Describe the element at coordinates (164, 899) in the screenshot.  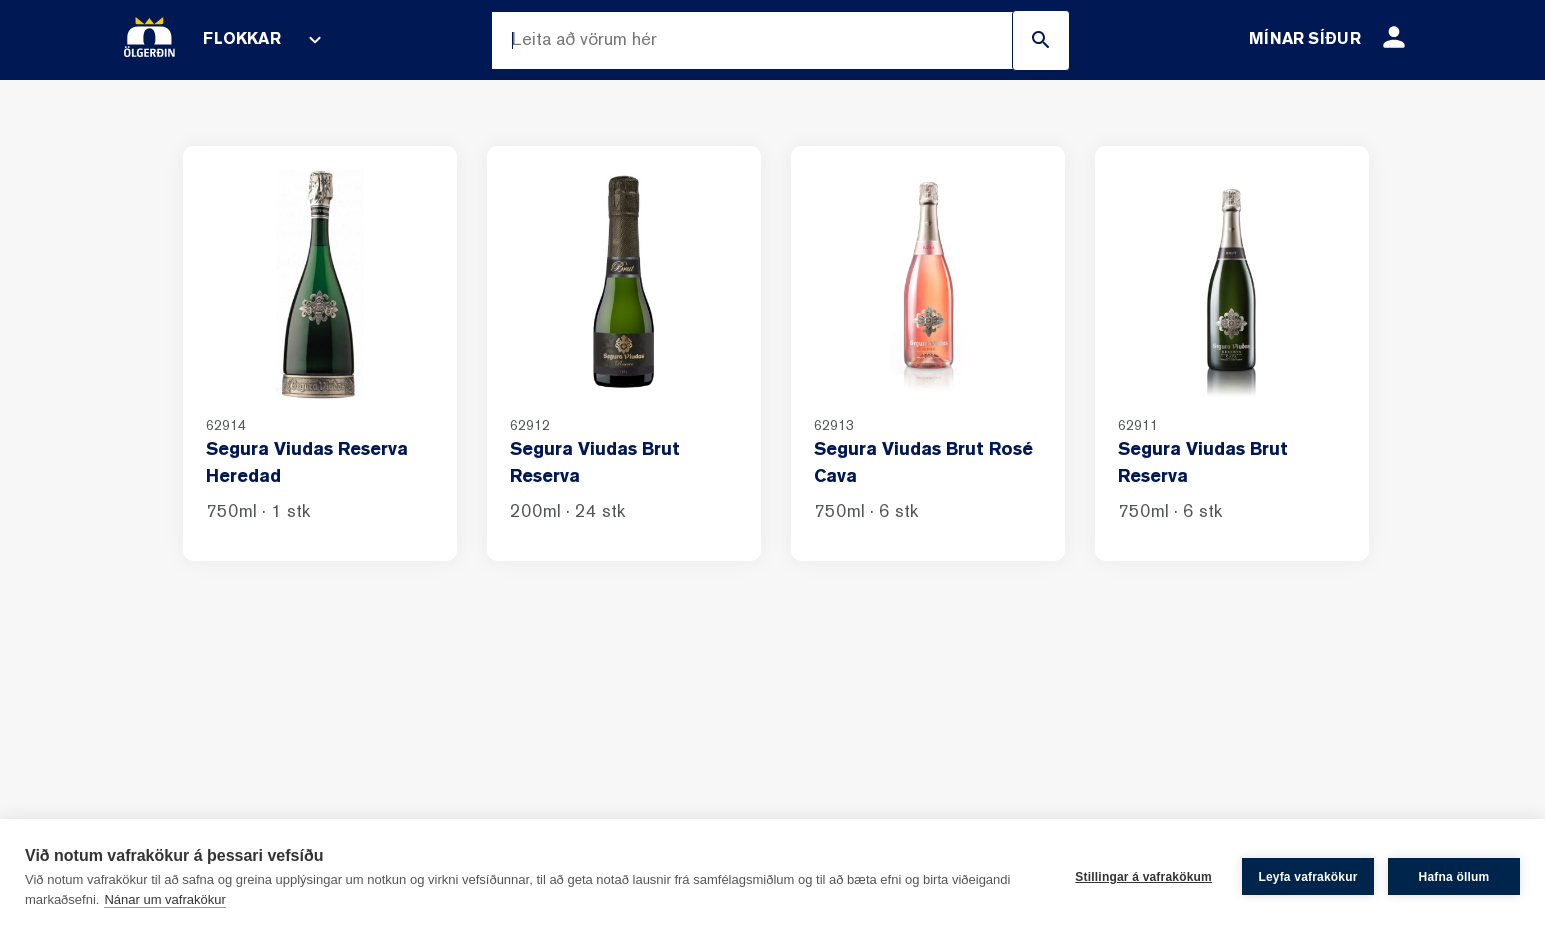
I see `Nánar um vafrakökur` at that location.